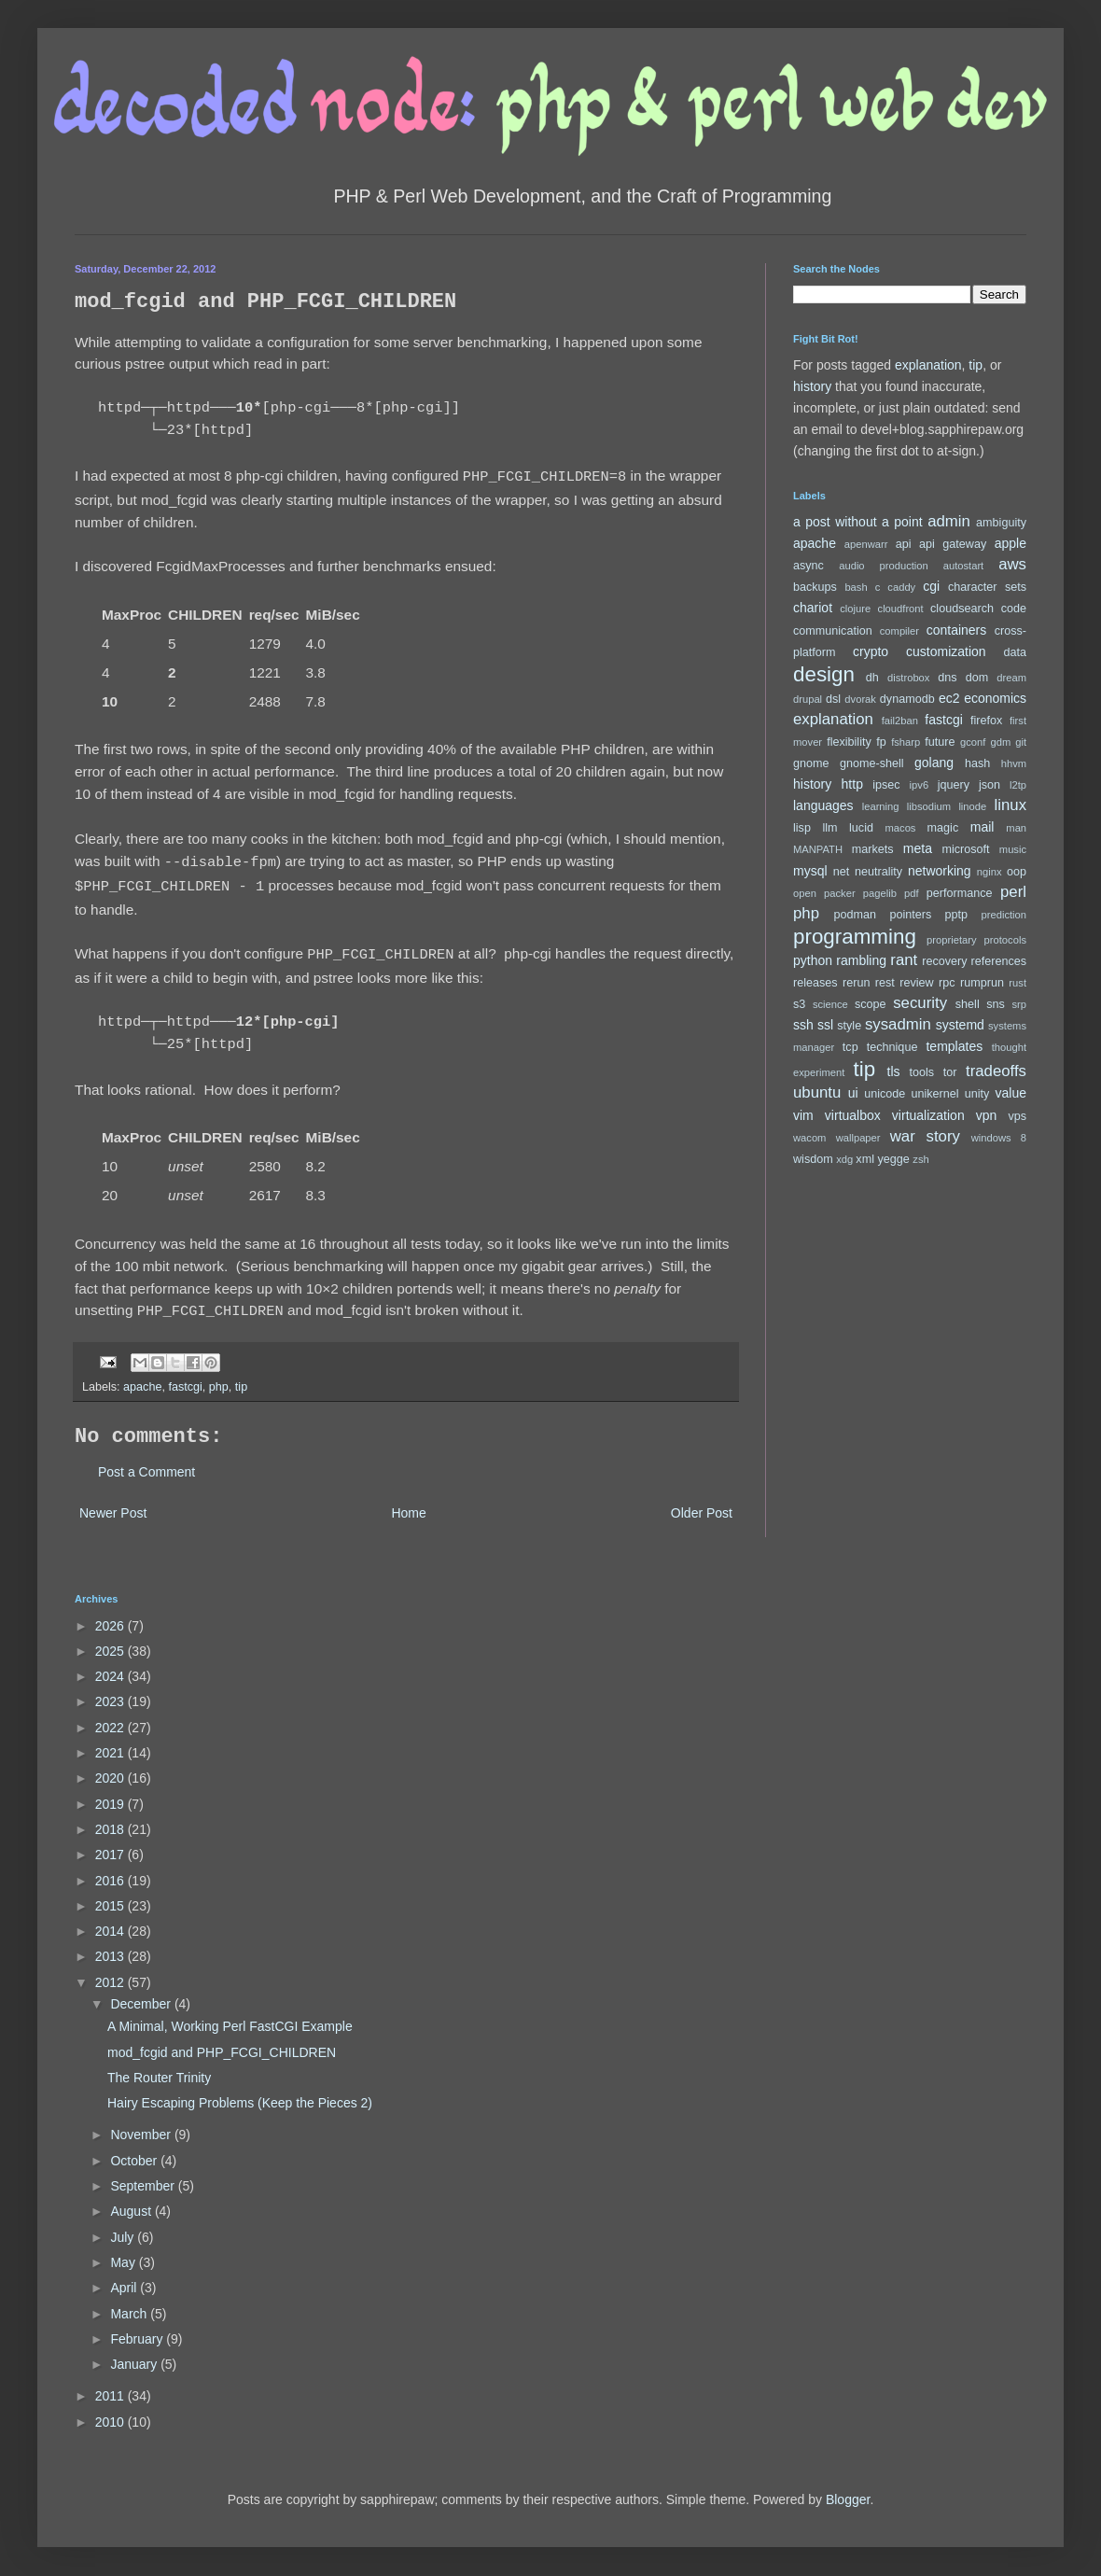 This screenshot has height=2576, width=1101. What do you see at coordinates (947, 982) in the screenshot?
I see `rpc` at bounding box center [947, 982].